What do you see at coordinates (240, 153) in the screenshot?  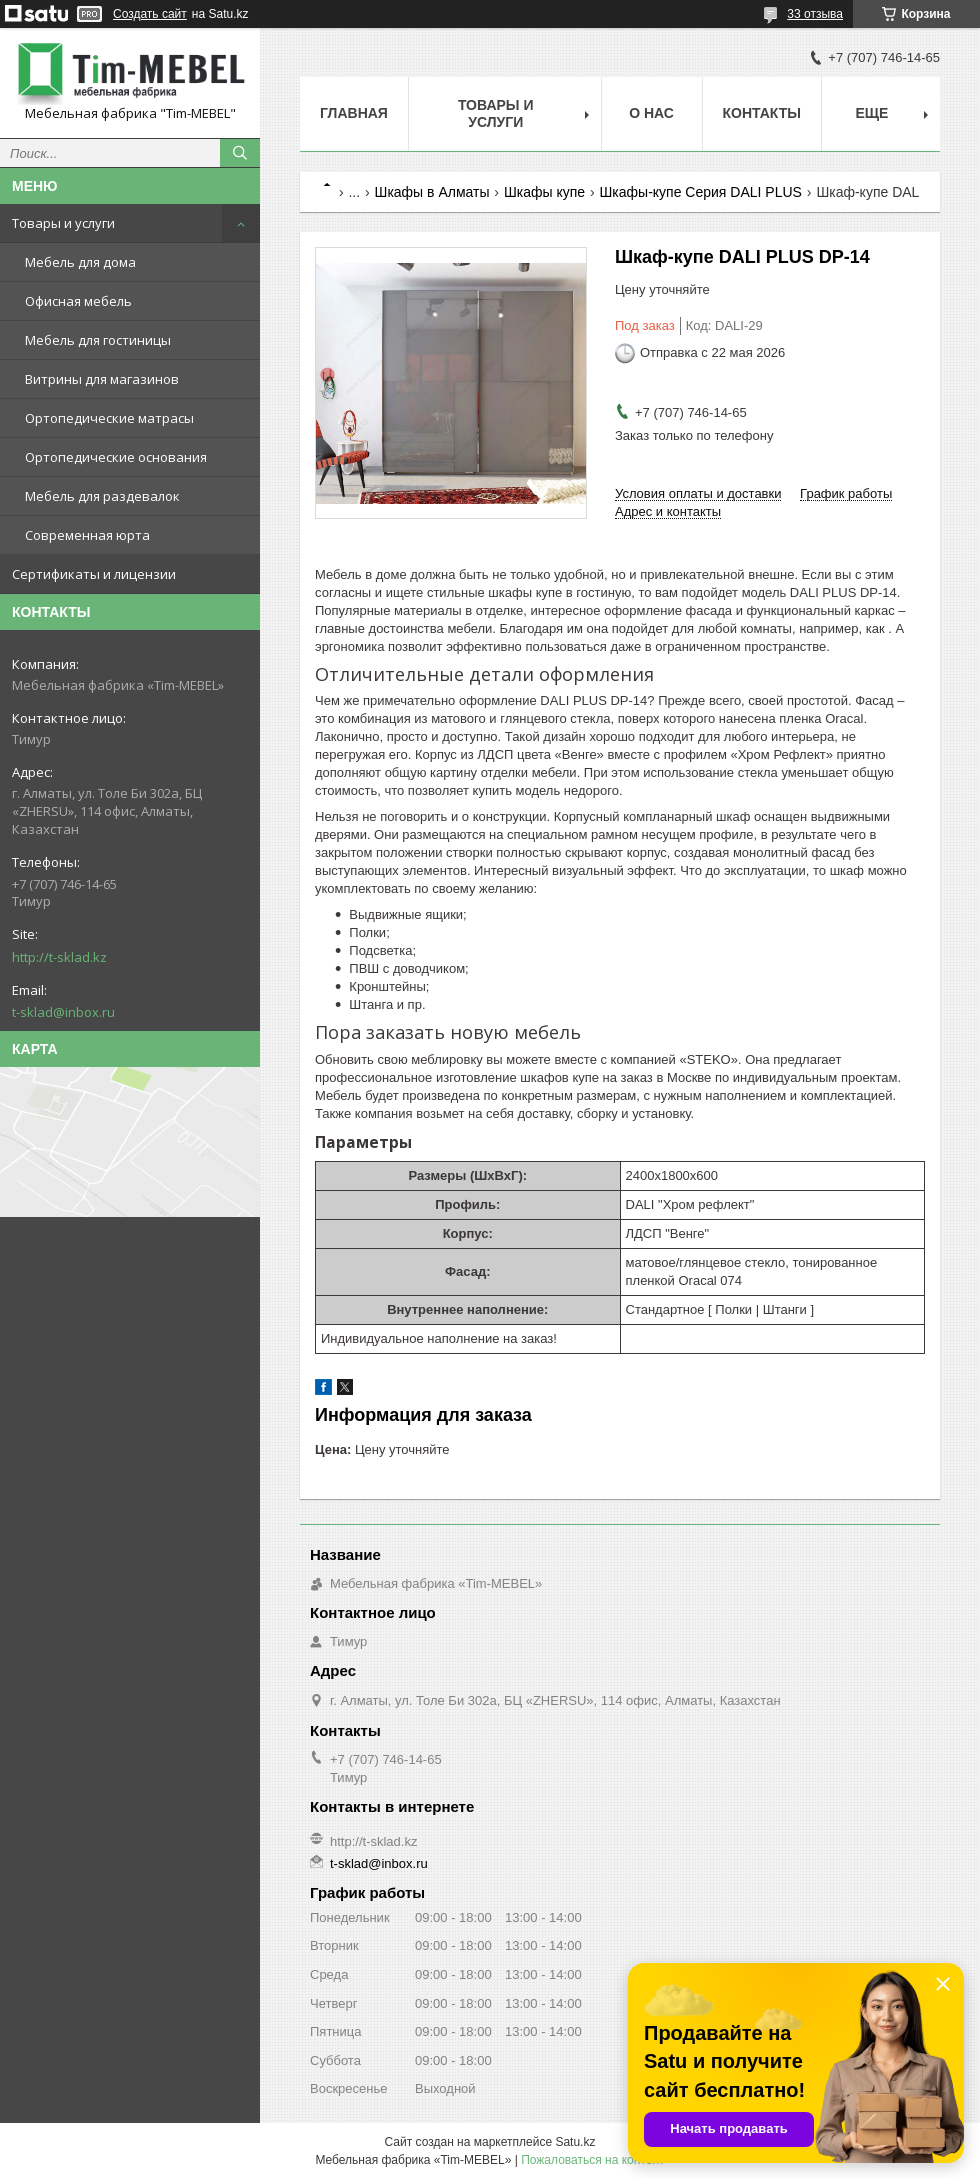 I see `[Искать]` at bounding box center [240, 153].